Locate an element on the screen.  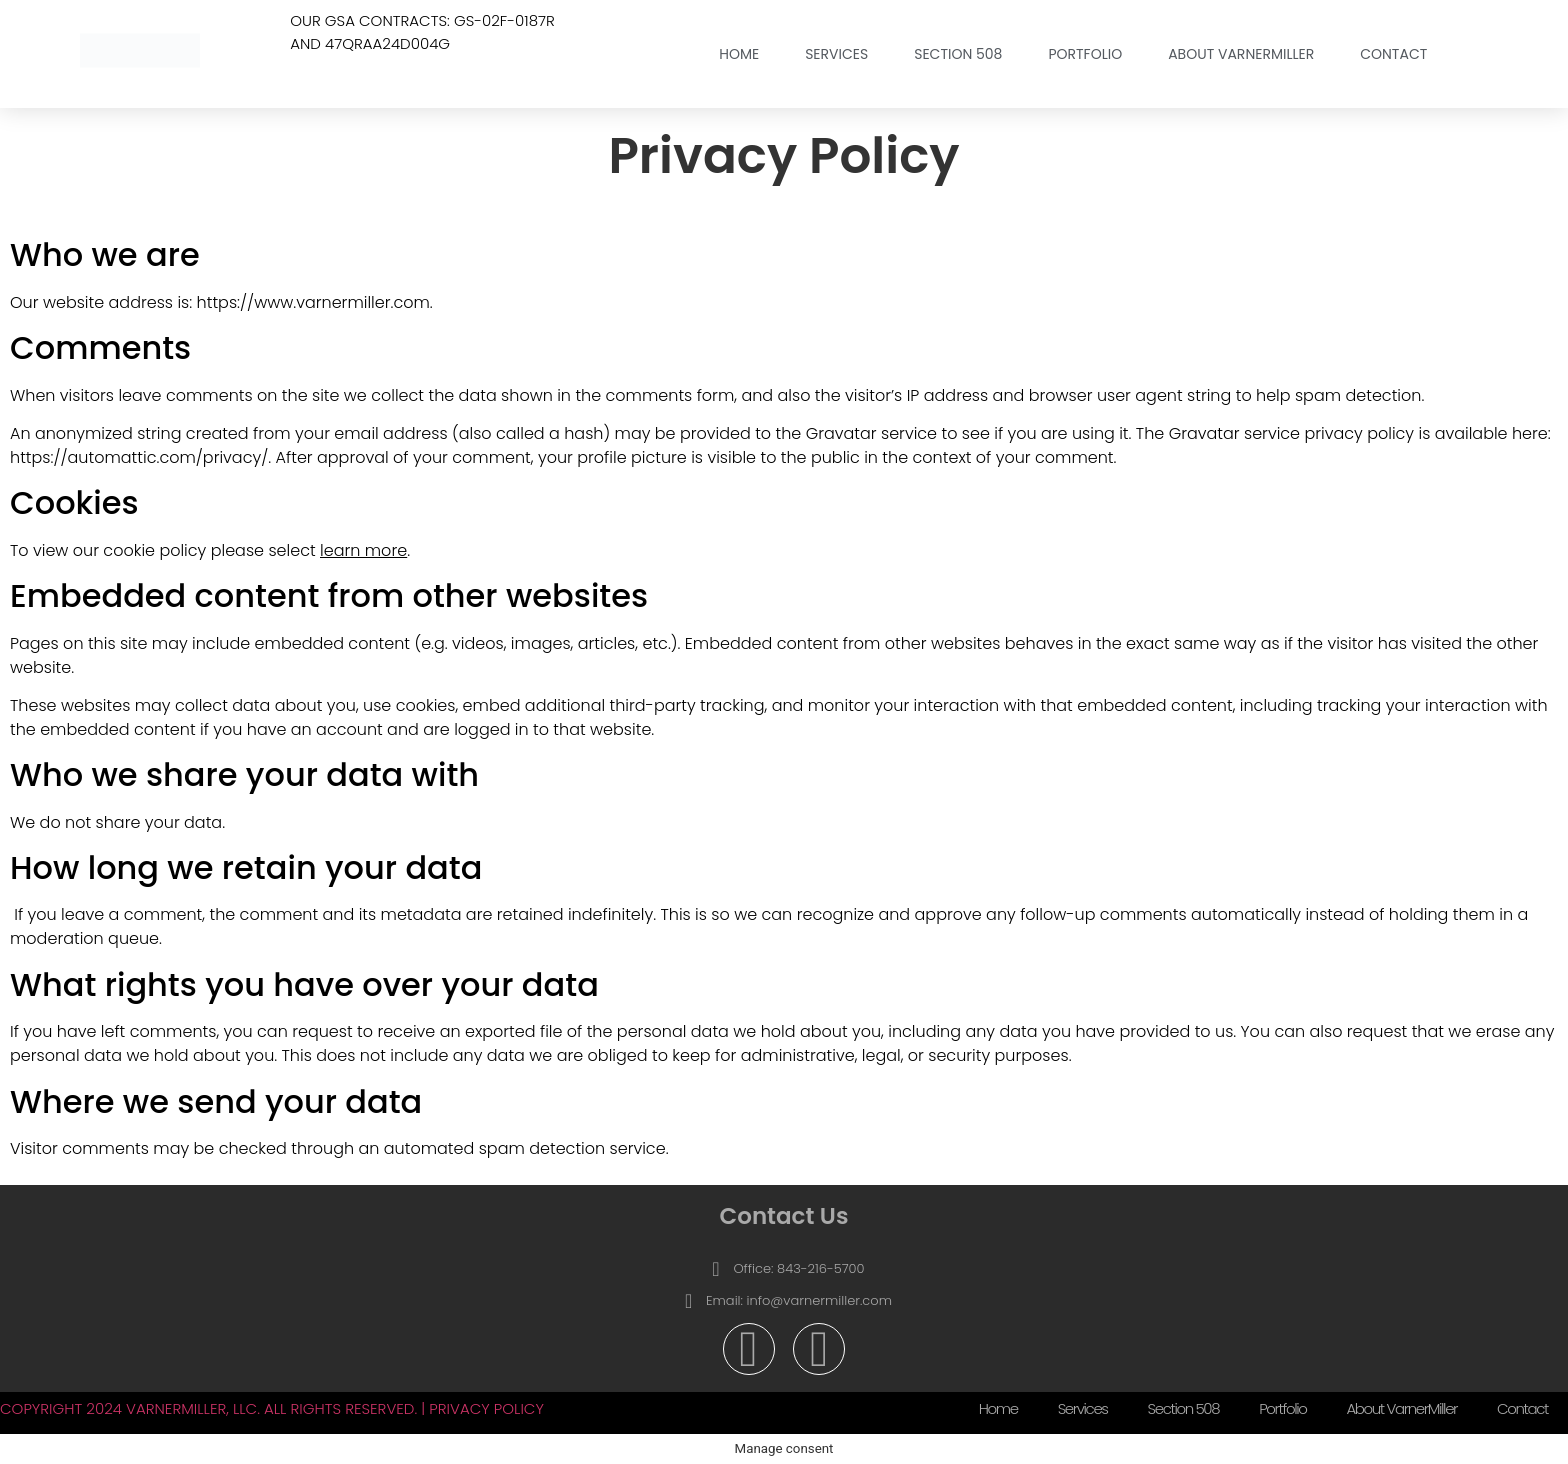
Home is located at coordinates (739, 54).